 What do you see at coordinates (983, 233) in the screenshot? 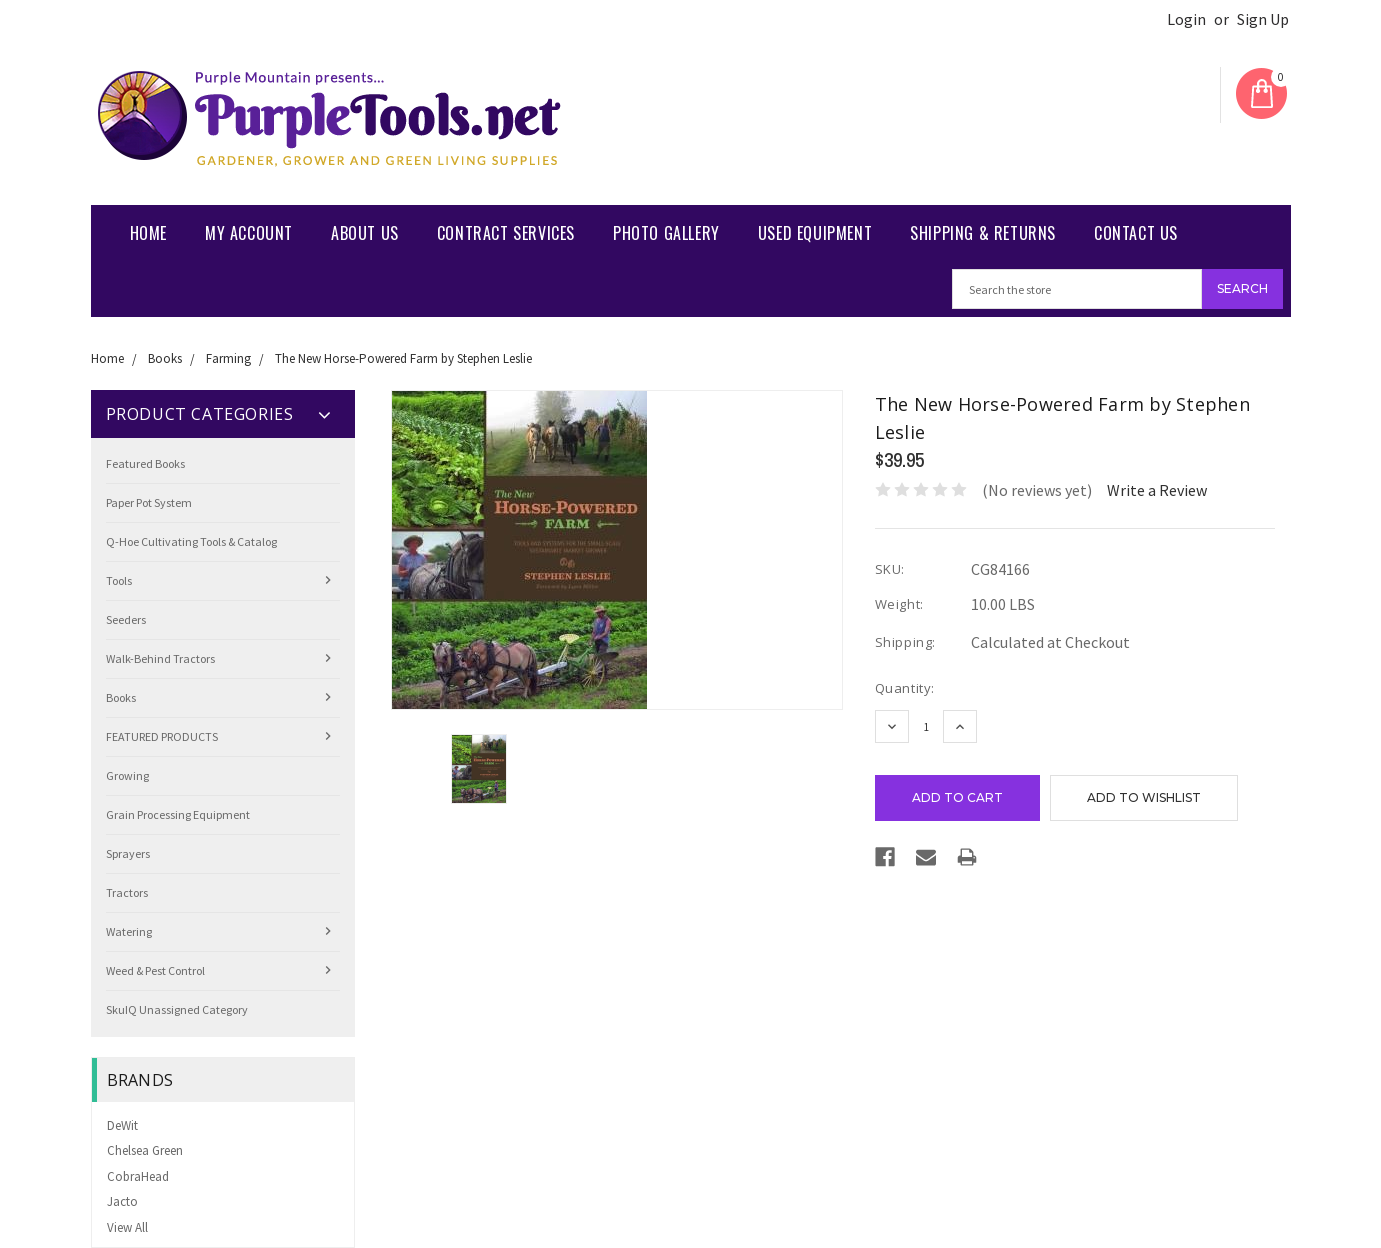
I see `Shipping & Returns` at bounding box center [983, 233].